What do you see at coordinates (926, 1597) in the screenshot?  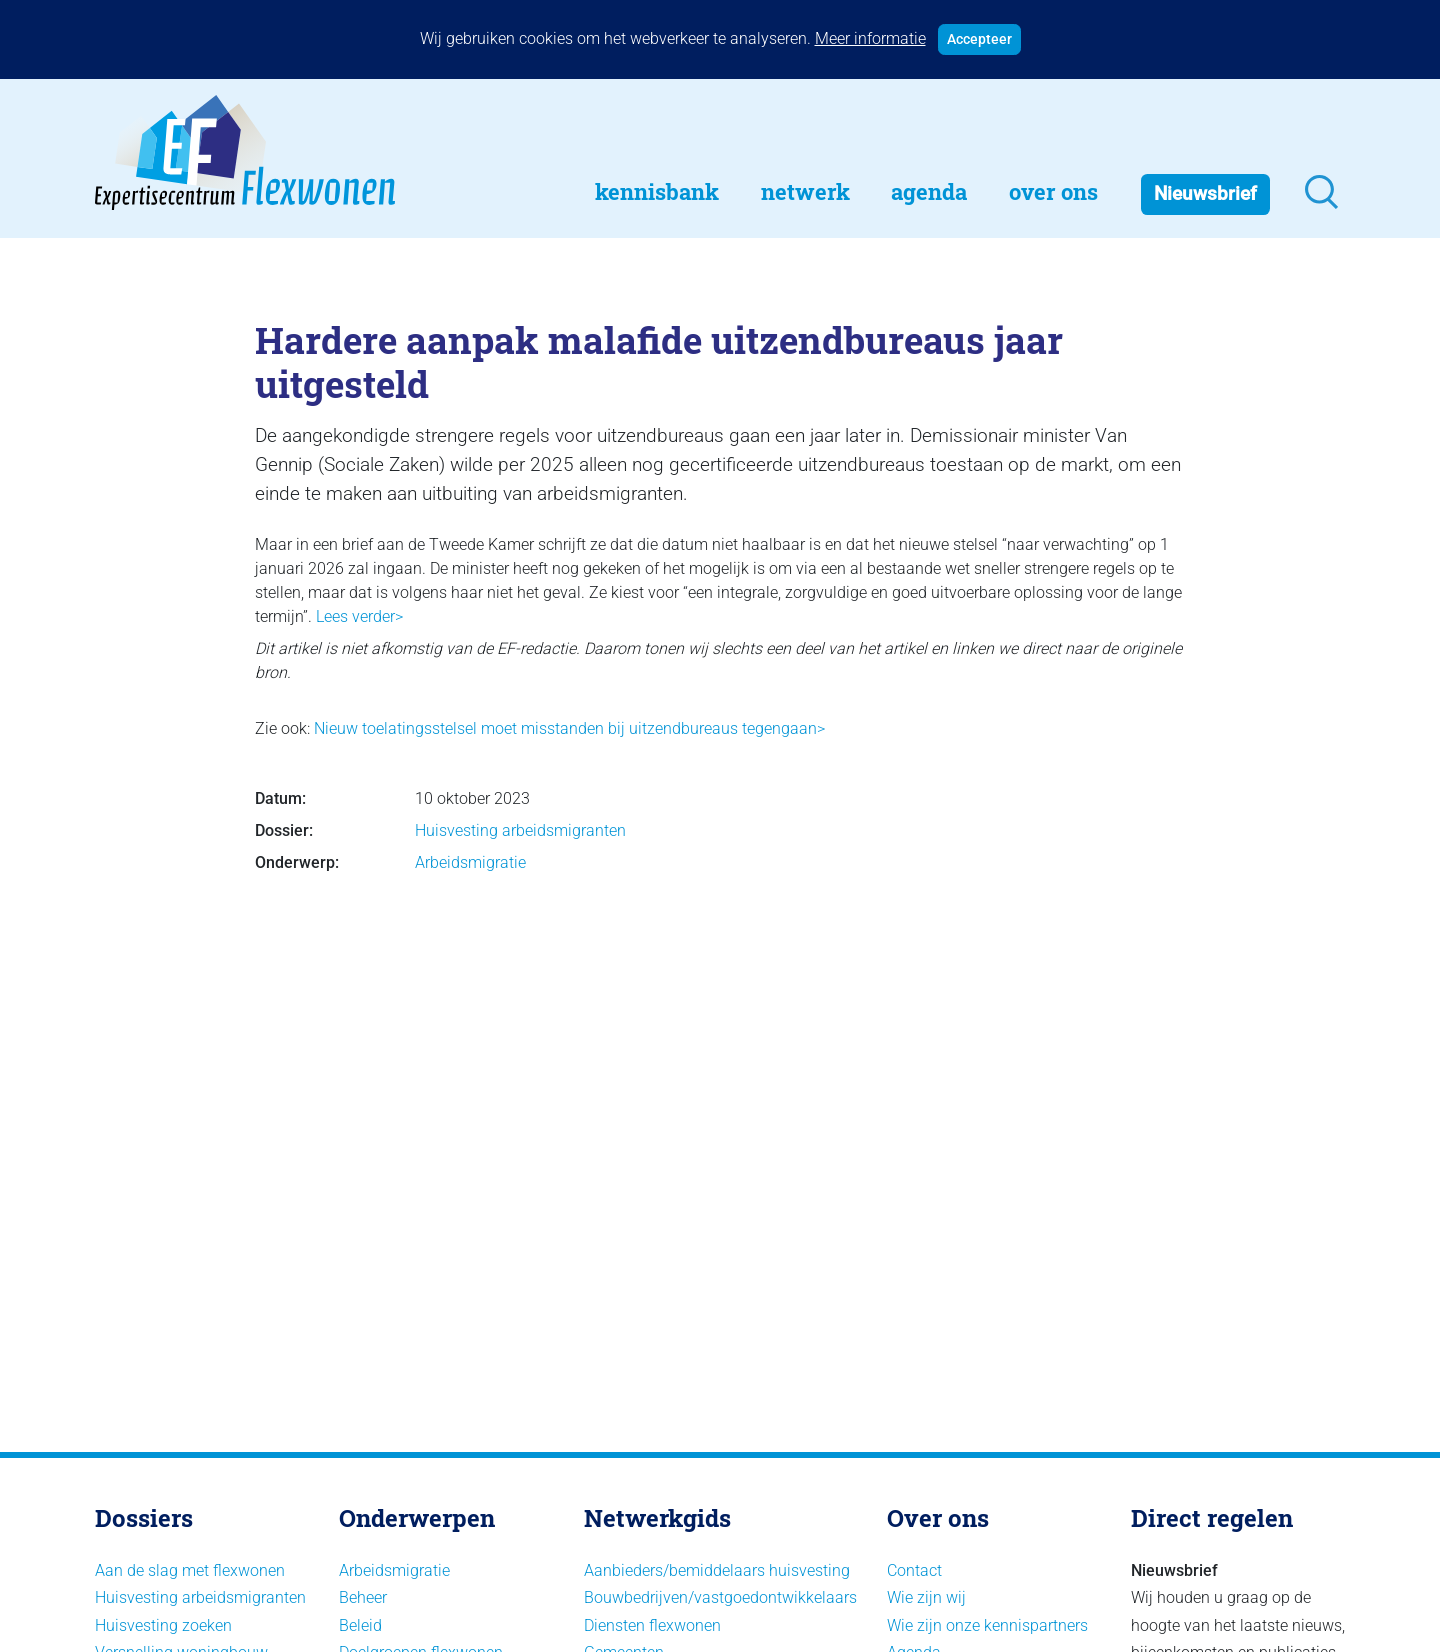 I see `Wie zijn wij` at bounding box center [926, 1597].